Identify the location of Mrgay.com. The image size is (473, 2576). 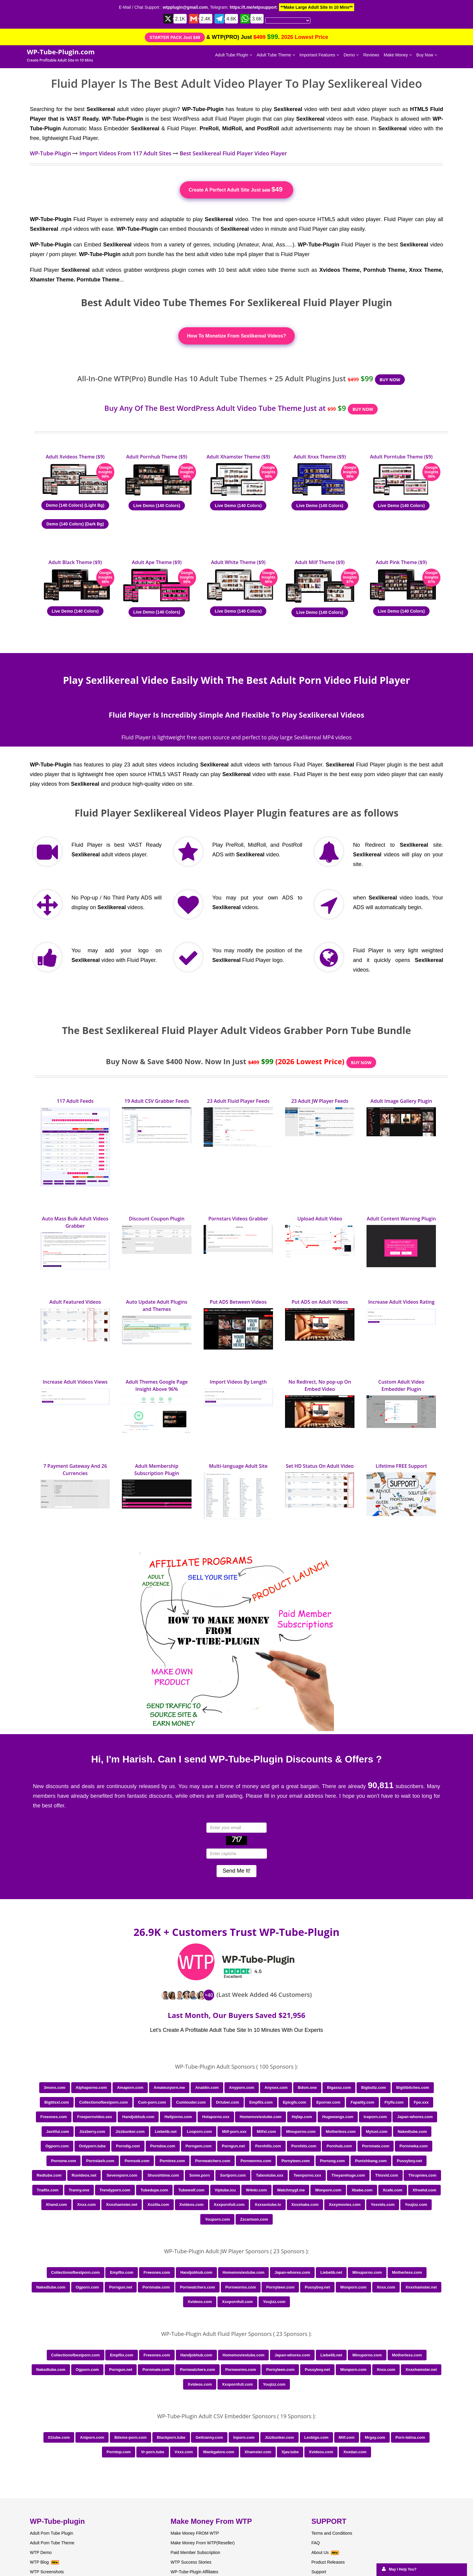
(375, 2437).